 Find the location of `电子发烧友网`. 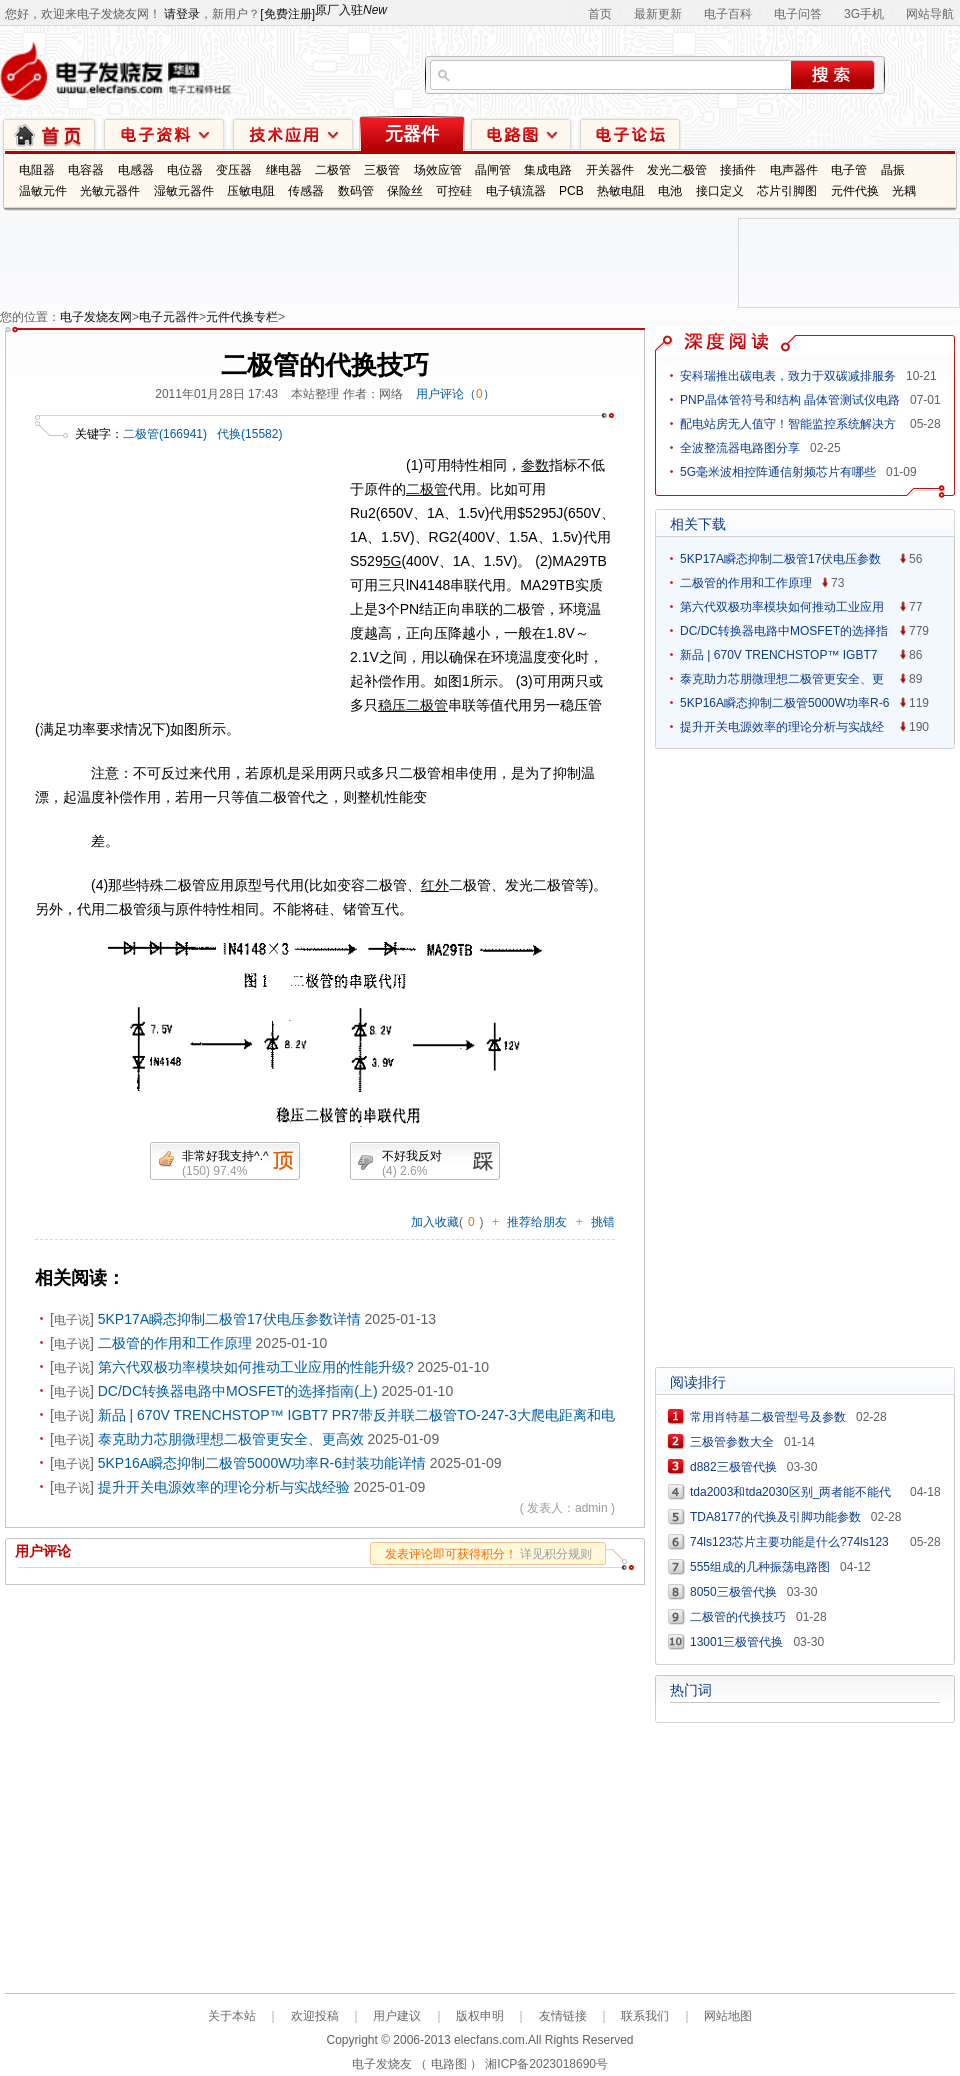

电子发烧友网 is located at coordinates (96, 317).